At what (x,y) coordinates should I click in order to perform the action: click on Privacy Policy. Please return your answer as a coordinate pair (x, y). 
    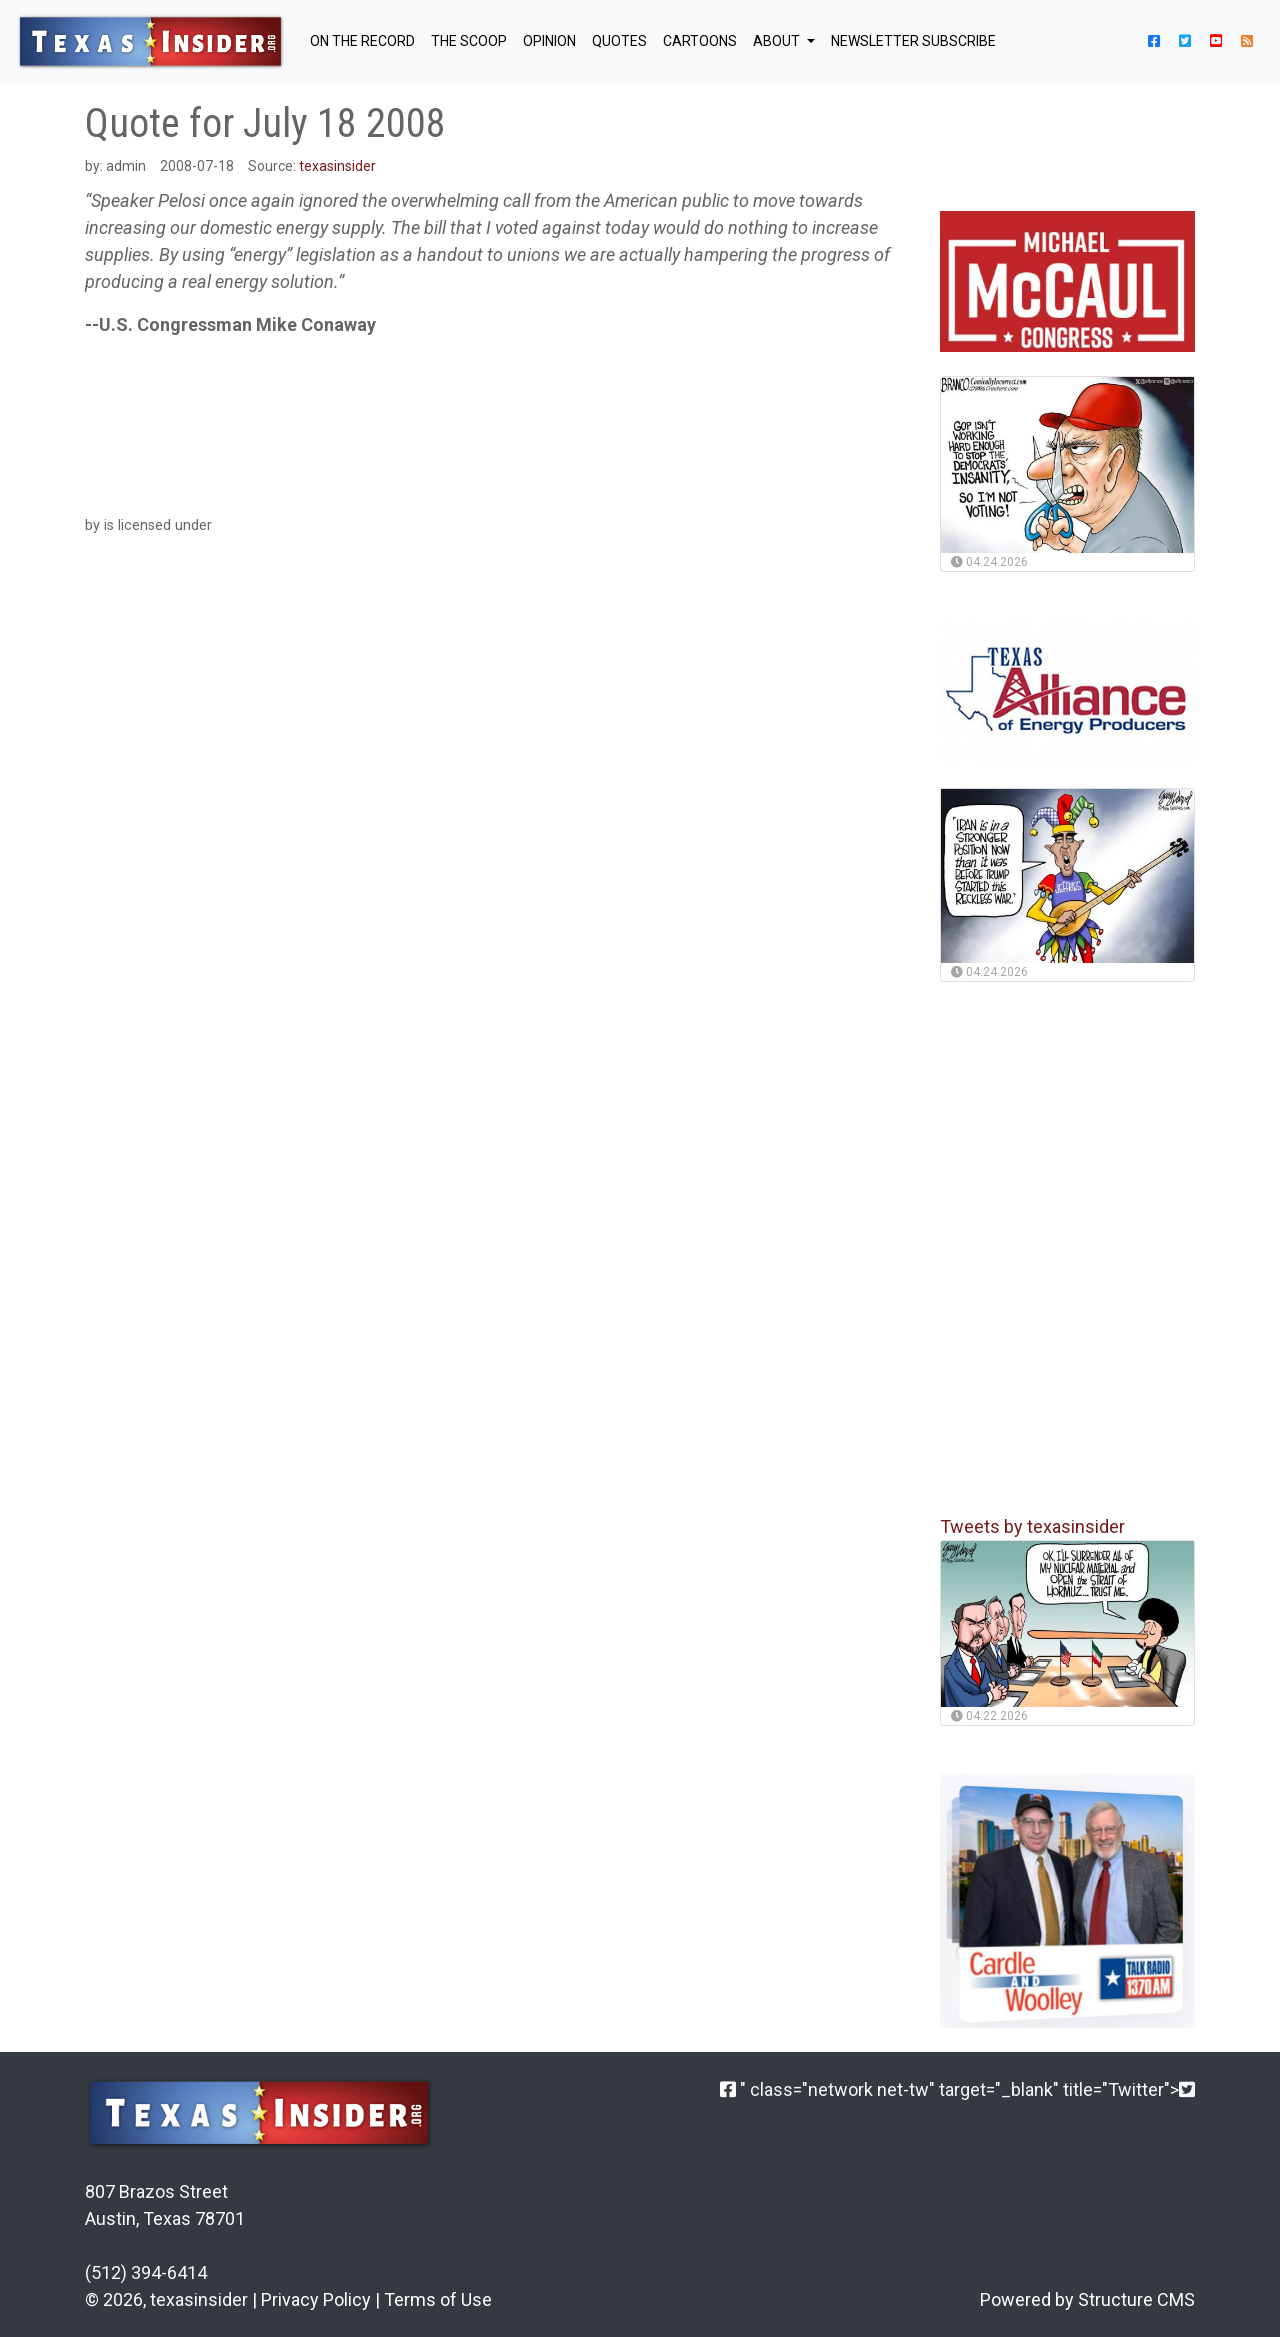
    Looking at the image, I should click on (316, 2299).